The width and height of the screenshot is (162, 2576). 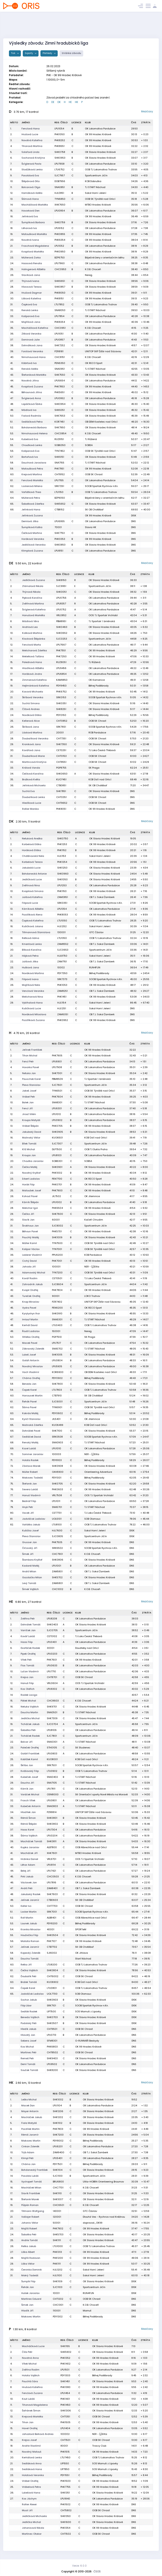 I want to click on Melicharová Nina, so click(x=32, y=996).